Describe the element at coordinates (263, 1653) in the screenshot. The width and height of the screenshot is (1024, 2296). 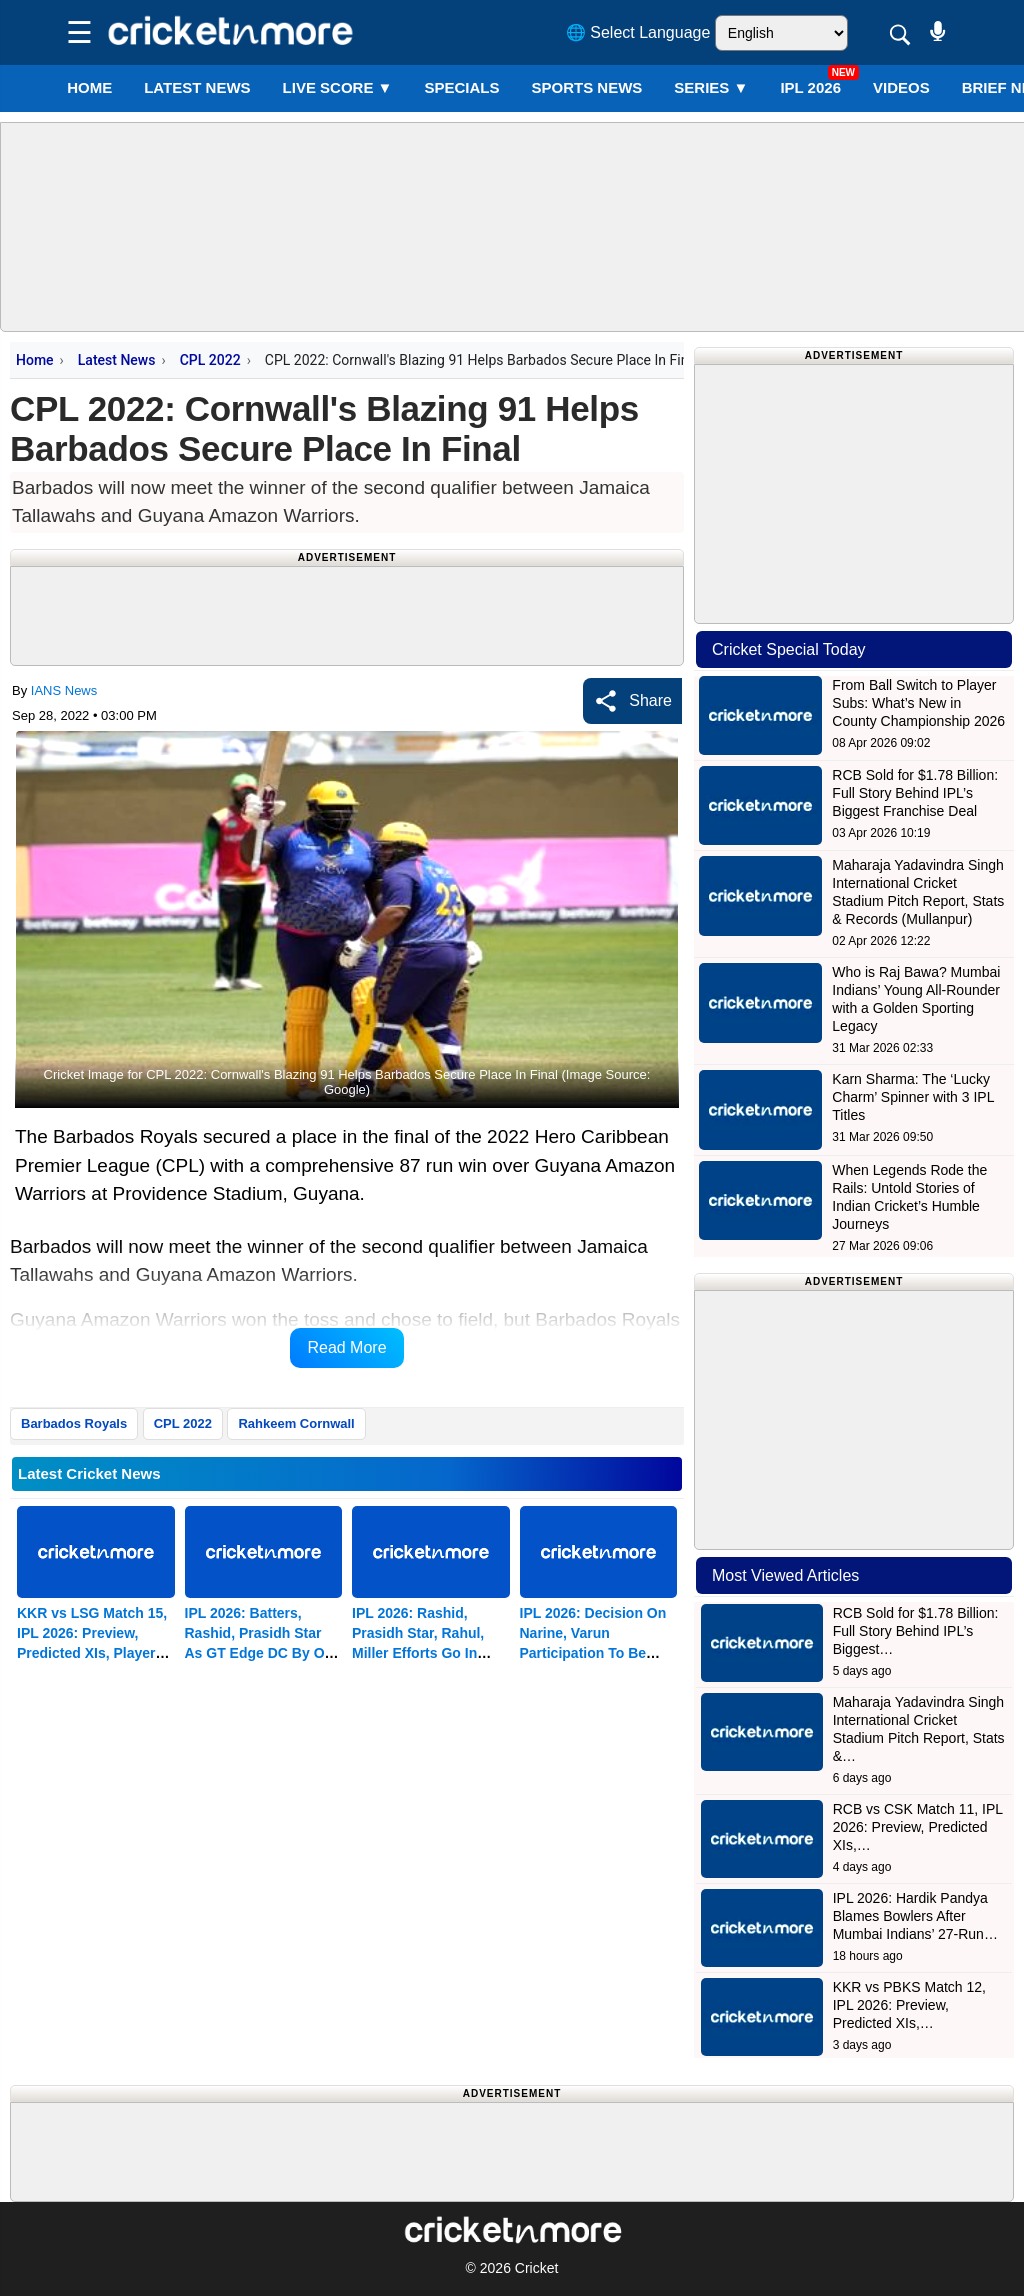
I see `IPL 2026: Batters, Rashid, Prasidh Star As GT Edge DC By One Run In A Humdinger (ld)` at that location.